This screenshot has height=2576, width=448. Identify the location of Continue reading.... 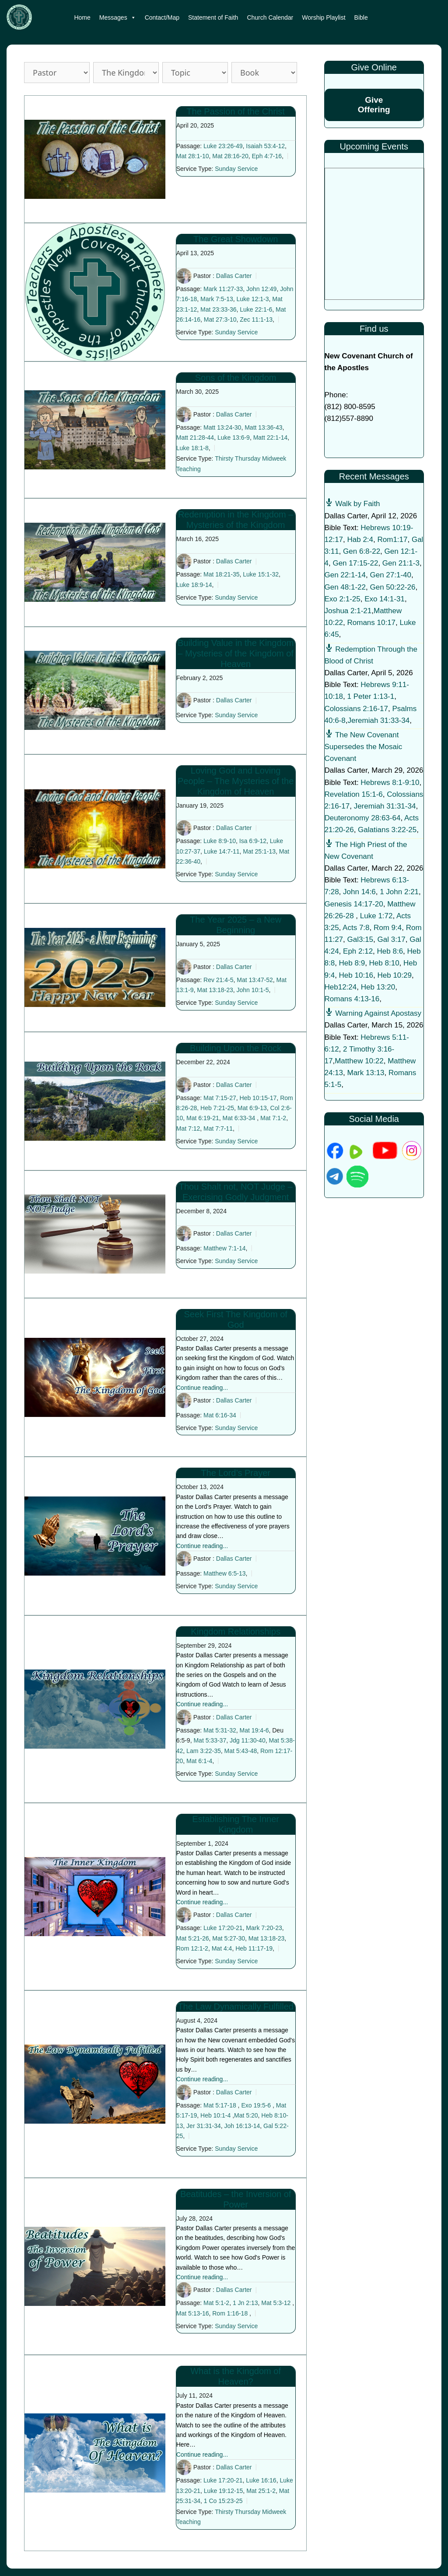
(202, 1387).